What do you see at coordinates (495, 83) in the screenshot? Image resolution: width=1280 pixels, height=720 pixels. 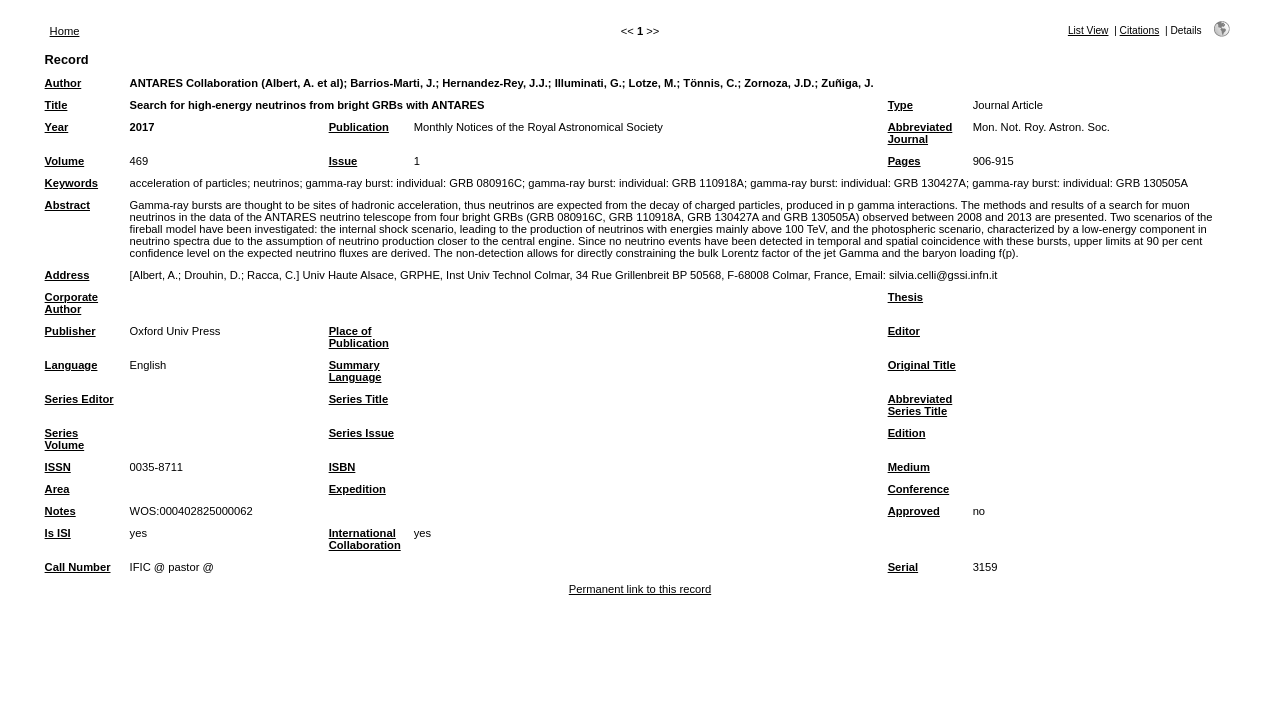 I see `Hernandez-Rey, J.J.` at bounding box center [495, 83].